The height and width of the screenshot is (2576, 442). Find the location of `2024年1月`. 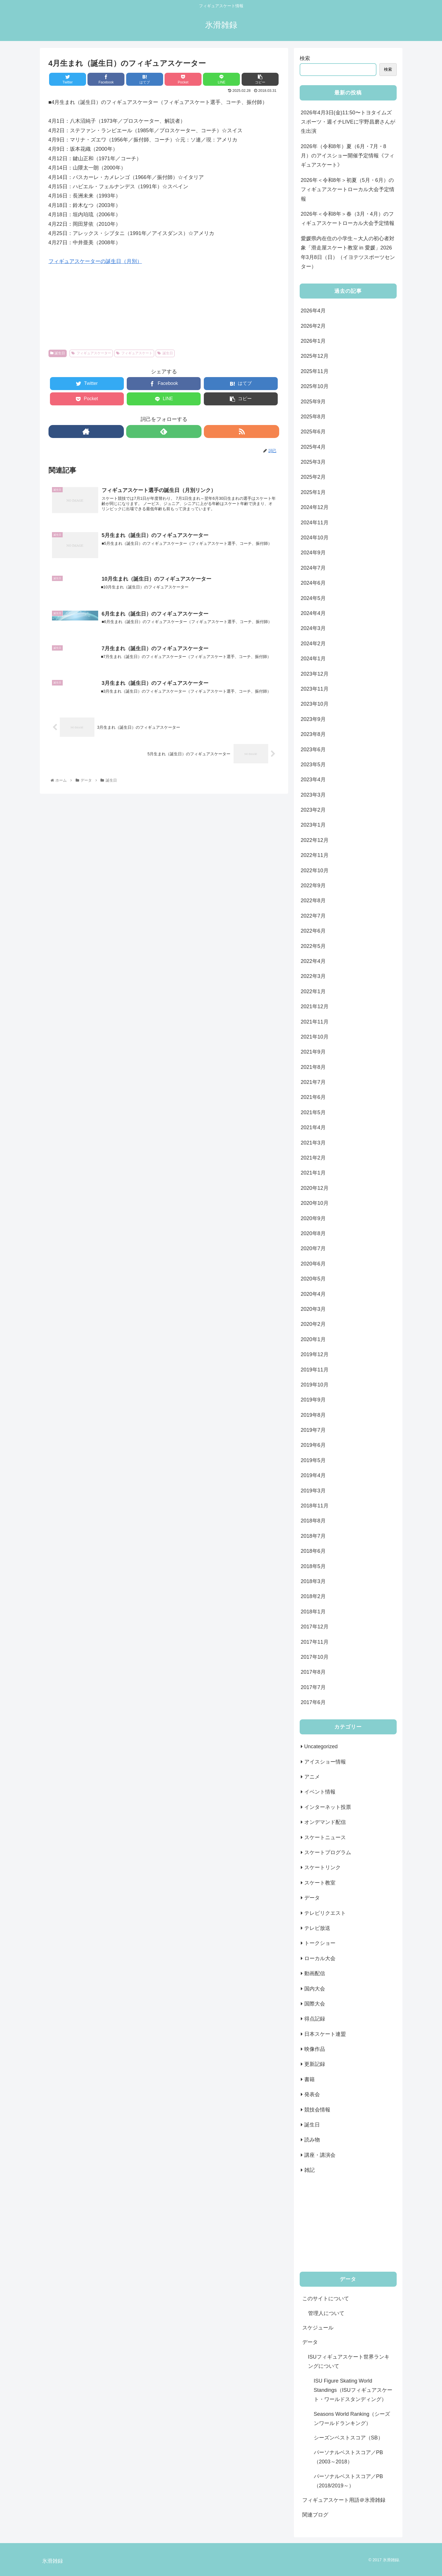

2024年1月 is located at coordinates (313, 658).